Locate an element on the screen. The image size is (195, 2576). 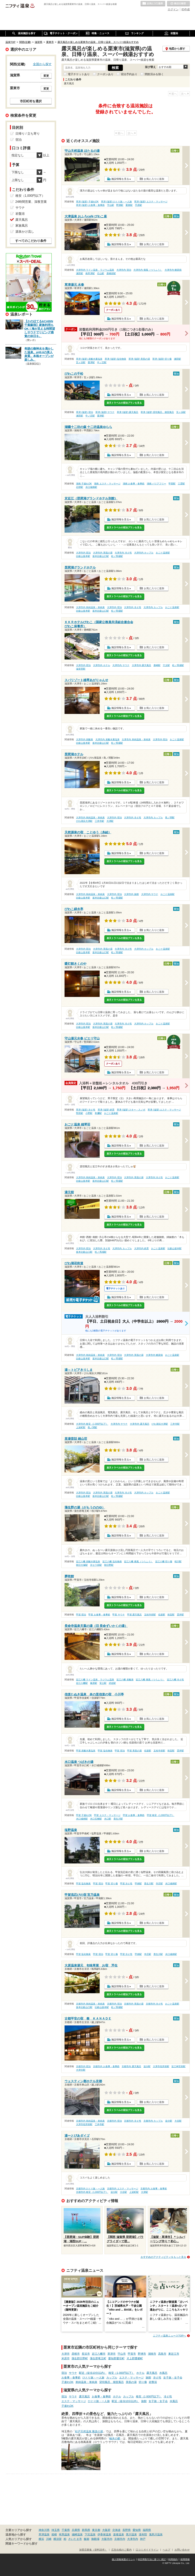
岩盤浴 is located at coordinates (153, 2382).